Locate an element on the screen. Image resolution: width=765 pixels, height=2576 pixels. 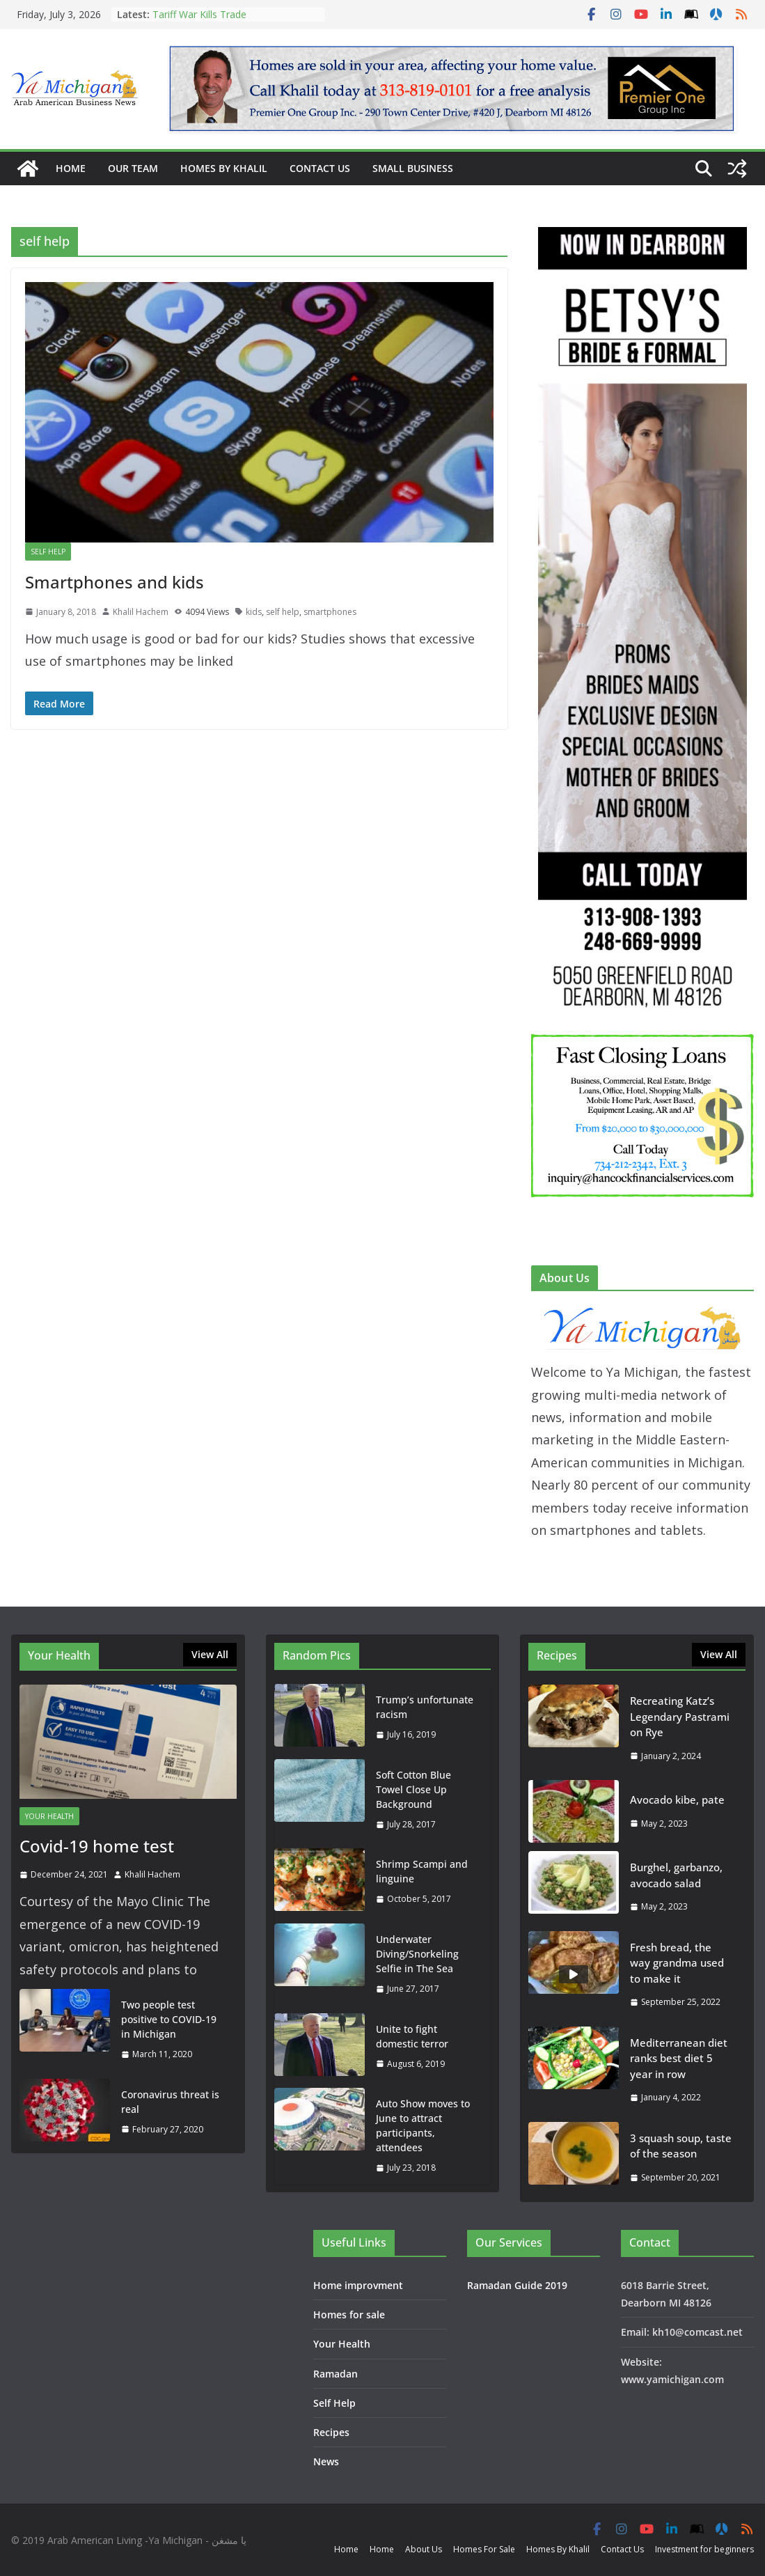
Small Business is located at coordinates (412, 168).